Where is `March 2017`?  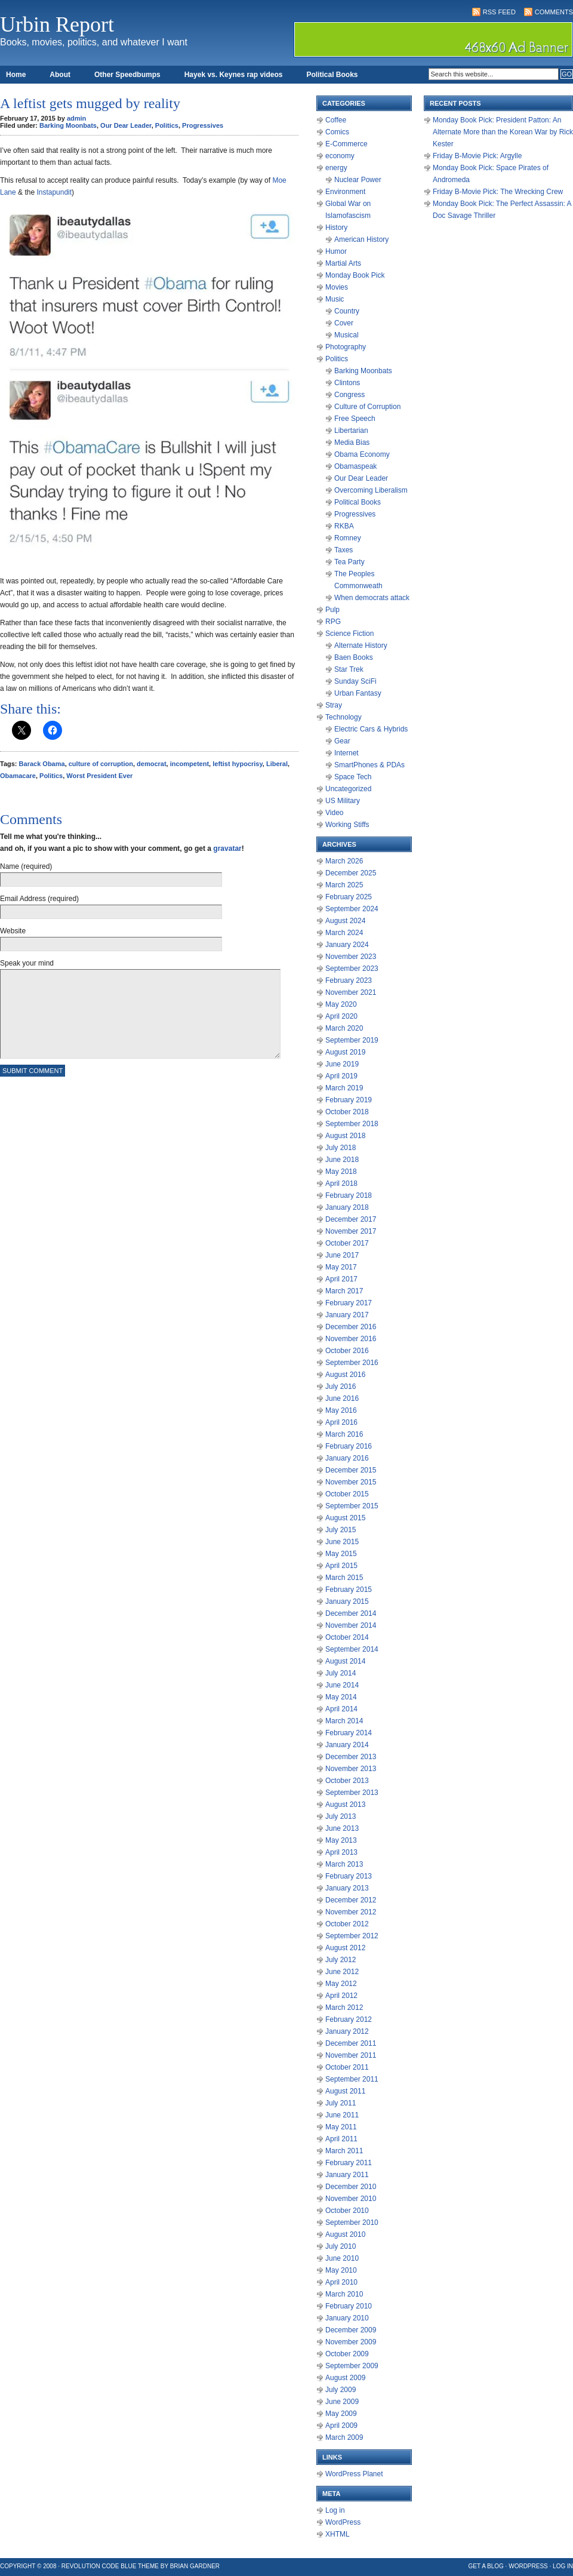
March 2017 is located at coordinates (344, 1291).